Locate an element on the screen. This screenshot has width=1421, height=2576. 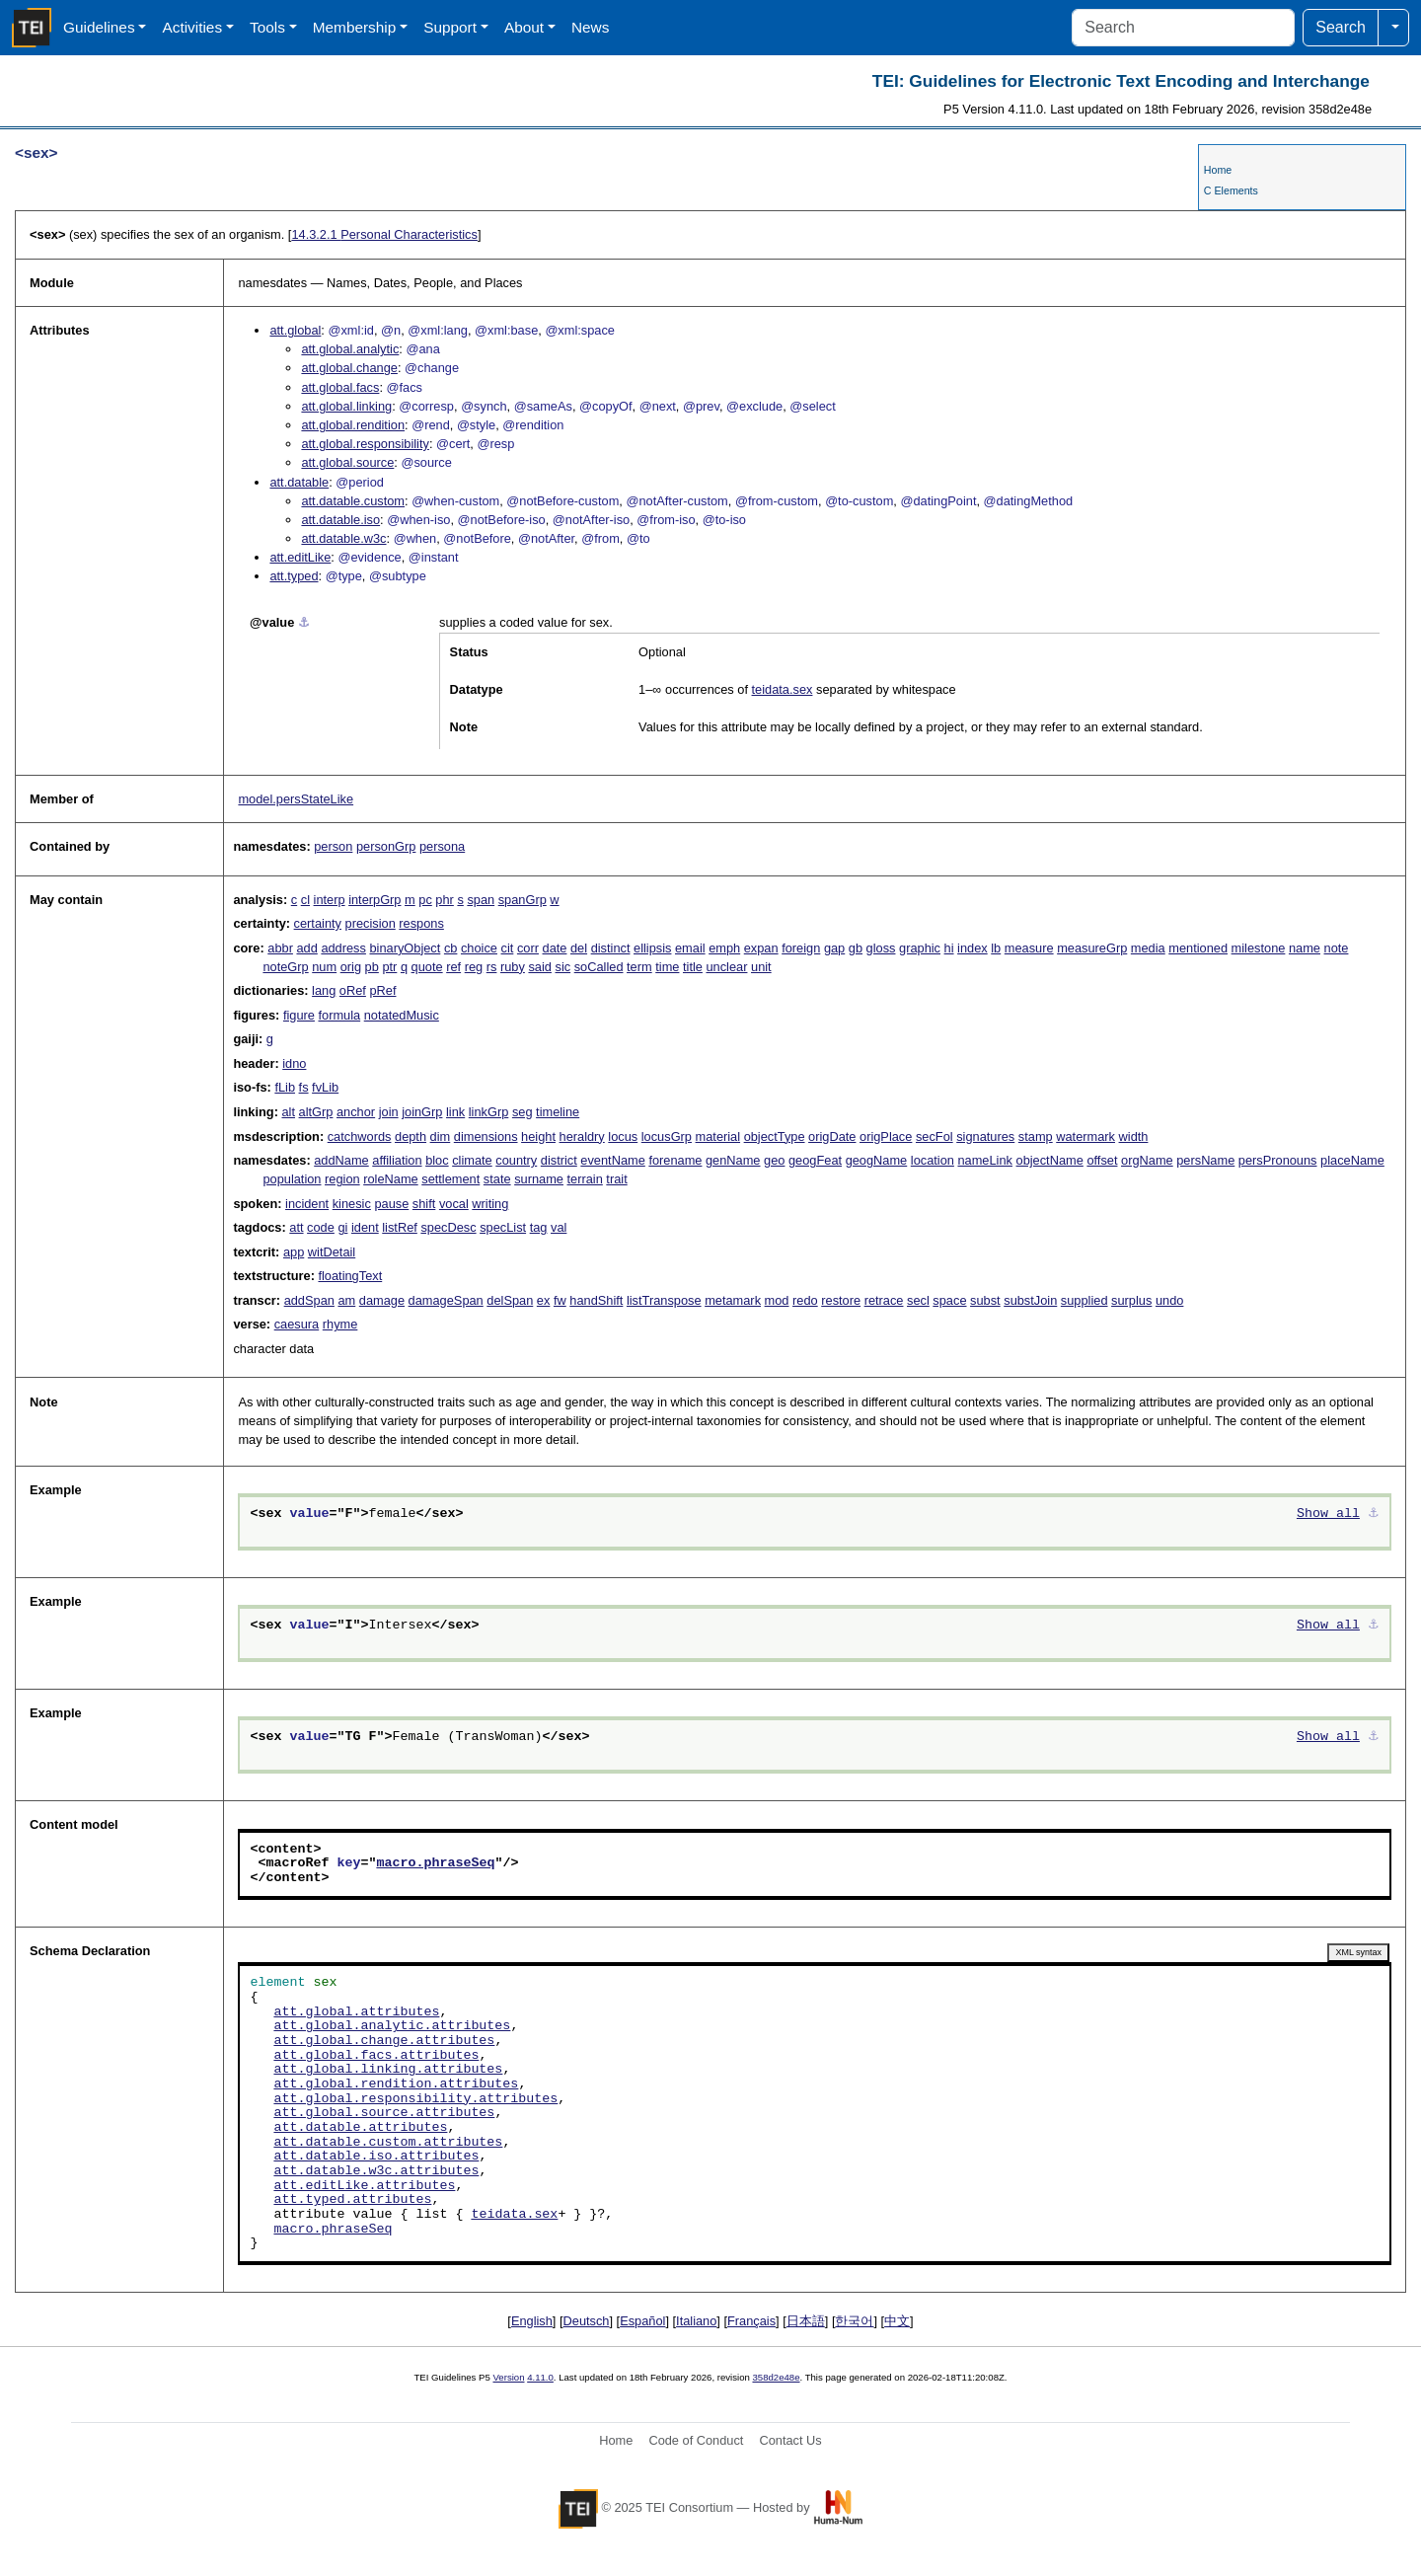
addName is located at coordinates (341, 1160).